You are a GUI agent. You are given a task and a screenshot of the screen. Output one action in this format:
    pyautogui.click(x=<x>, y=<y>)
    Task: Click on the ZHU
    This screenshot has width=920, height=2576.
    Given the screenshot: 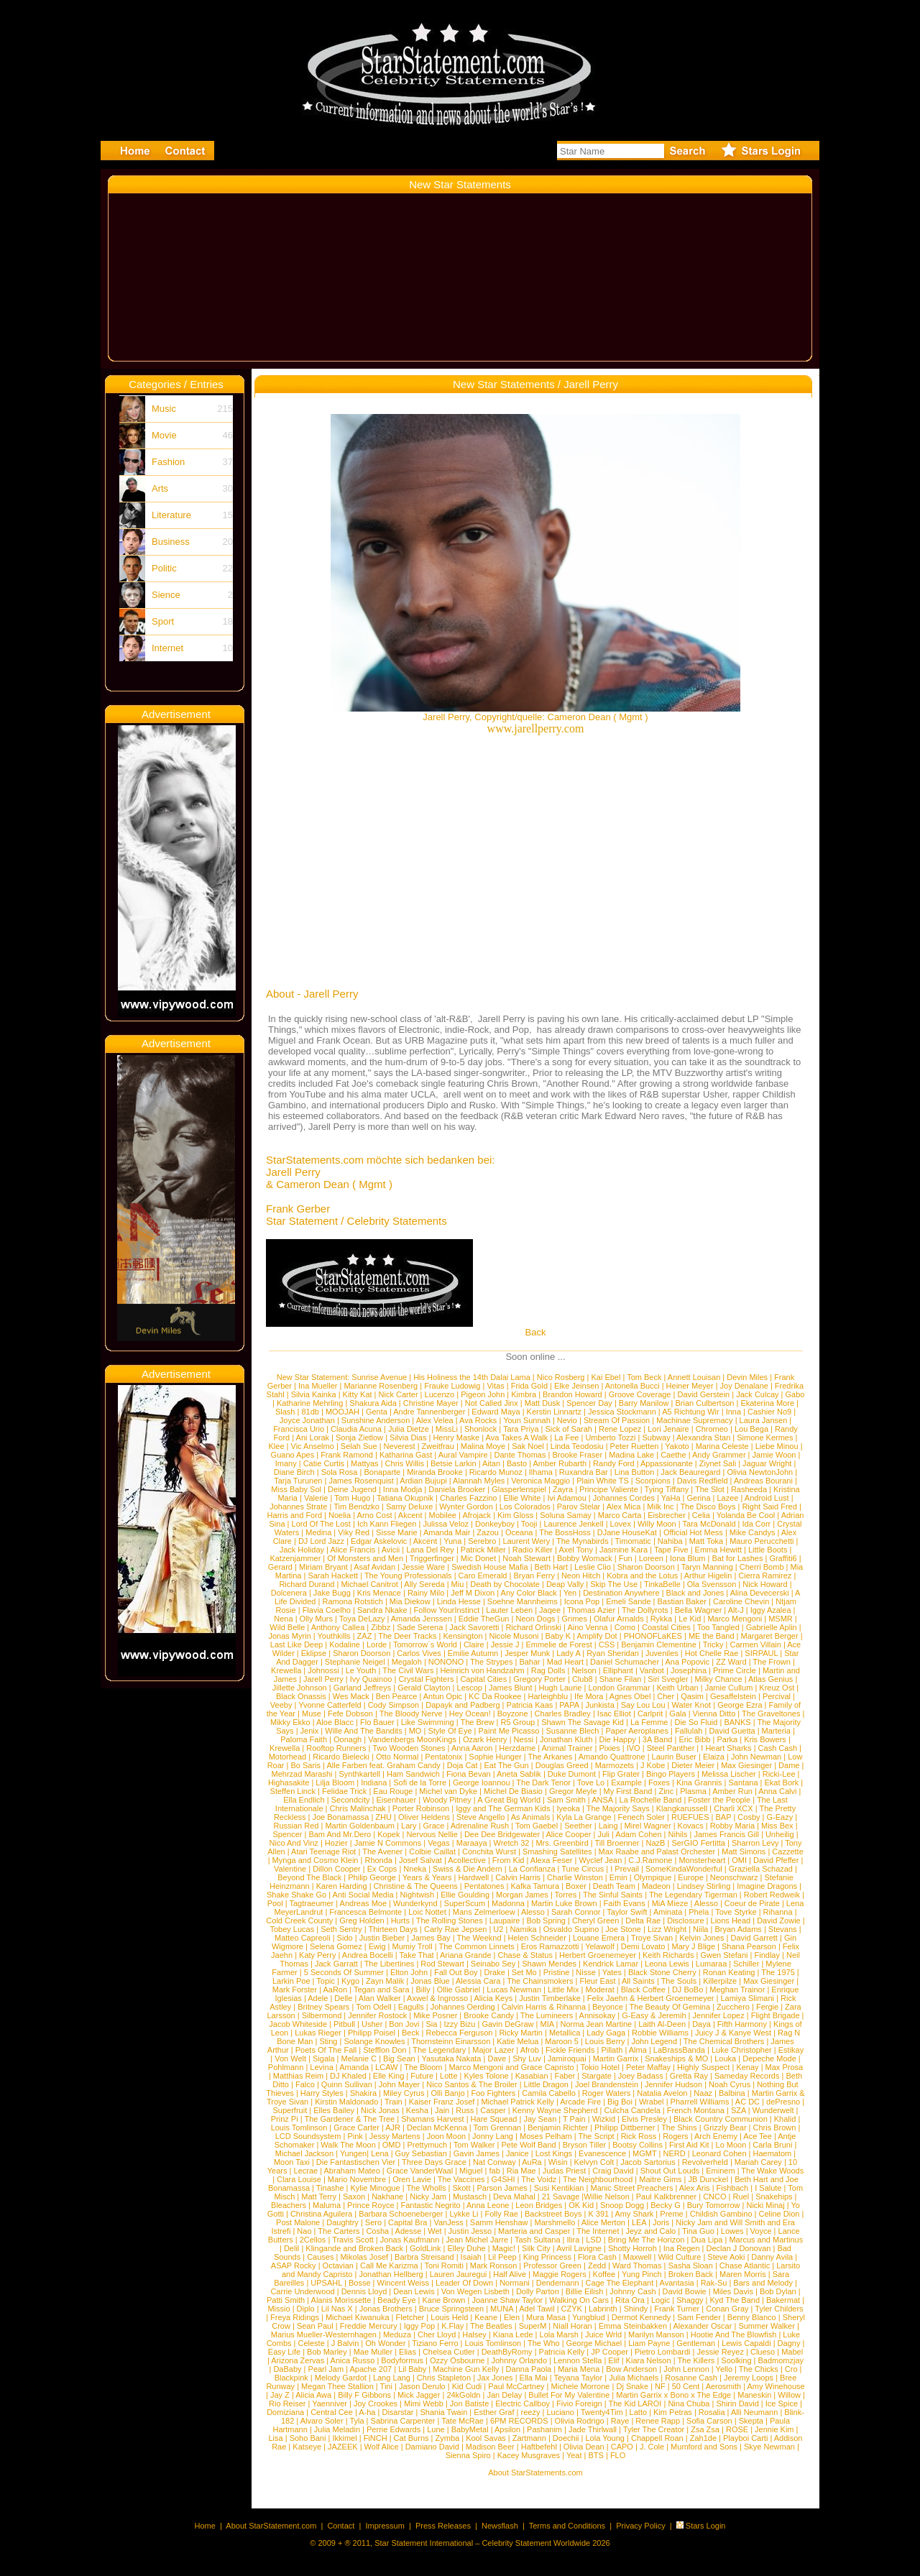 What is the action you would take?
    pyautogui.click(x=383, y=1817)
    